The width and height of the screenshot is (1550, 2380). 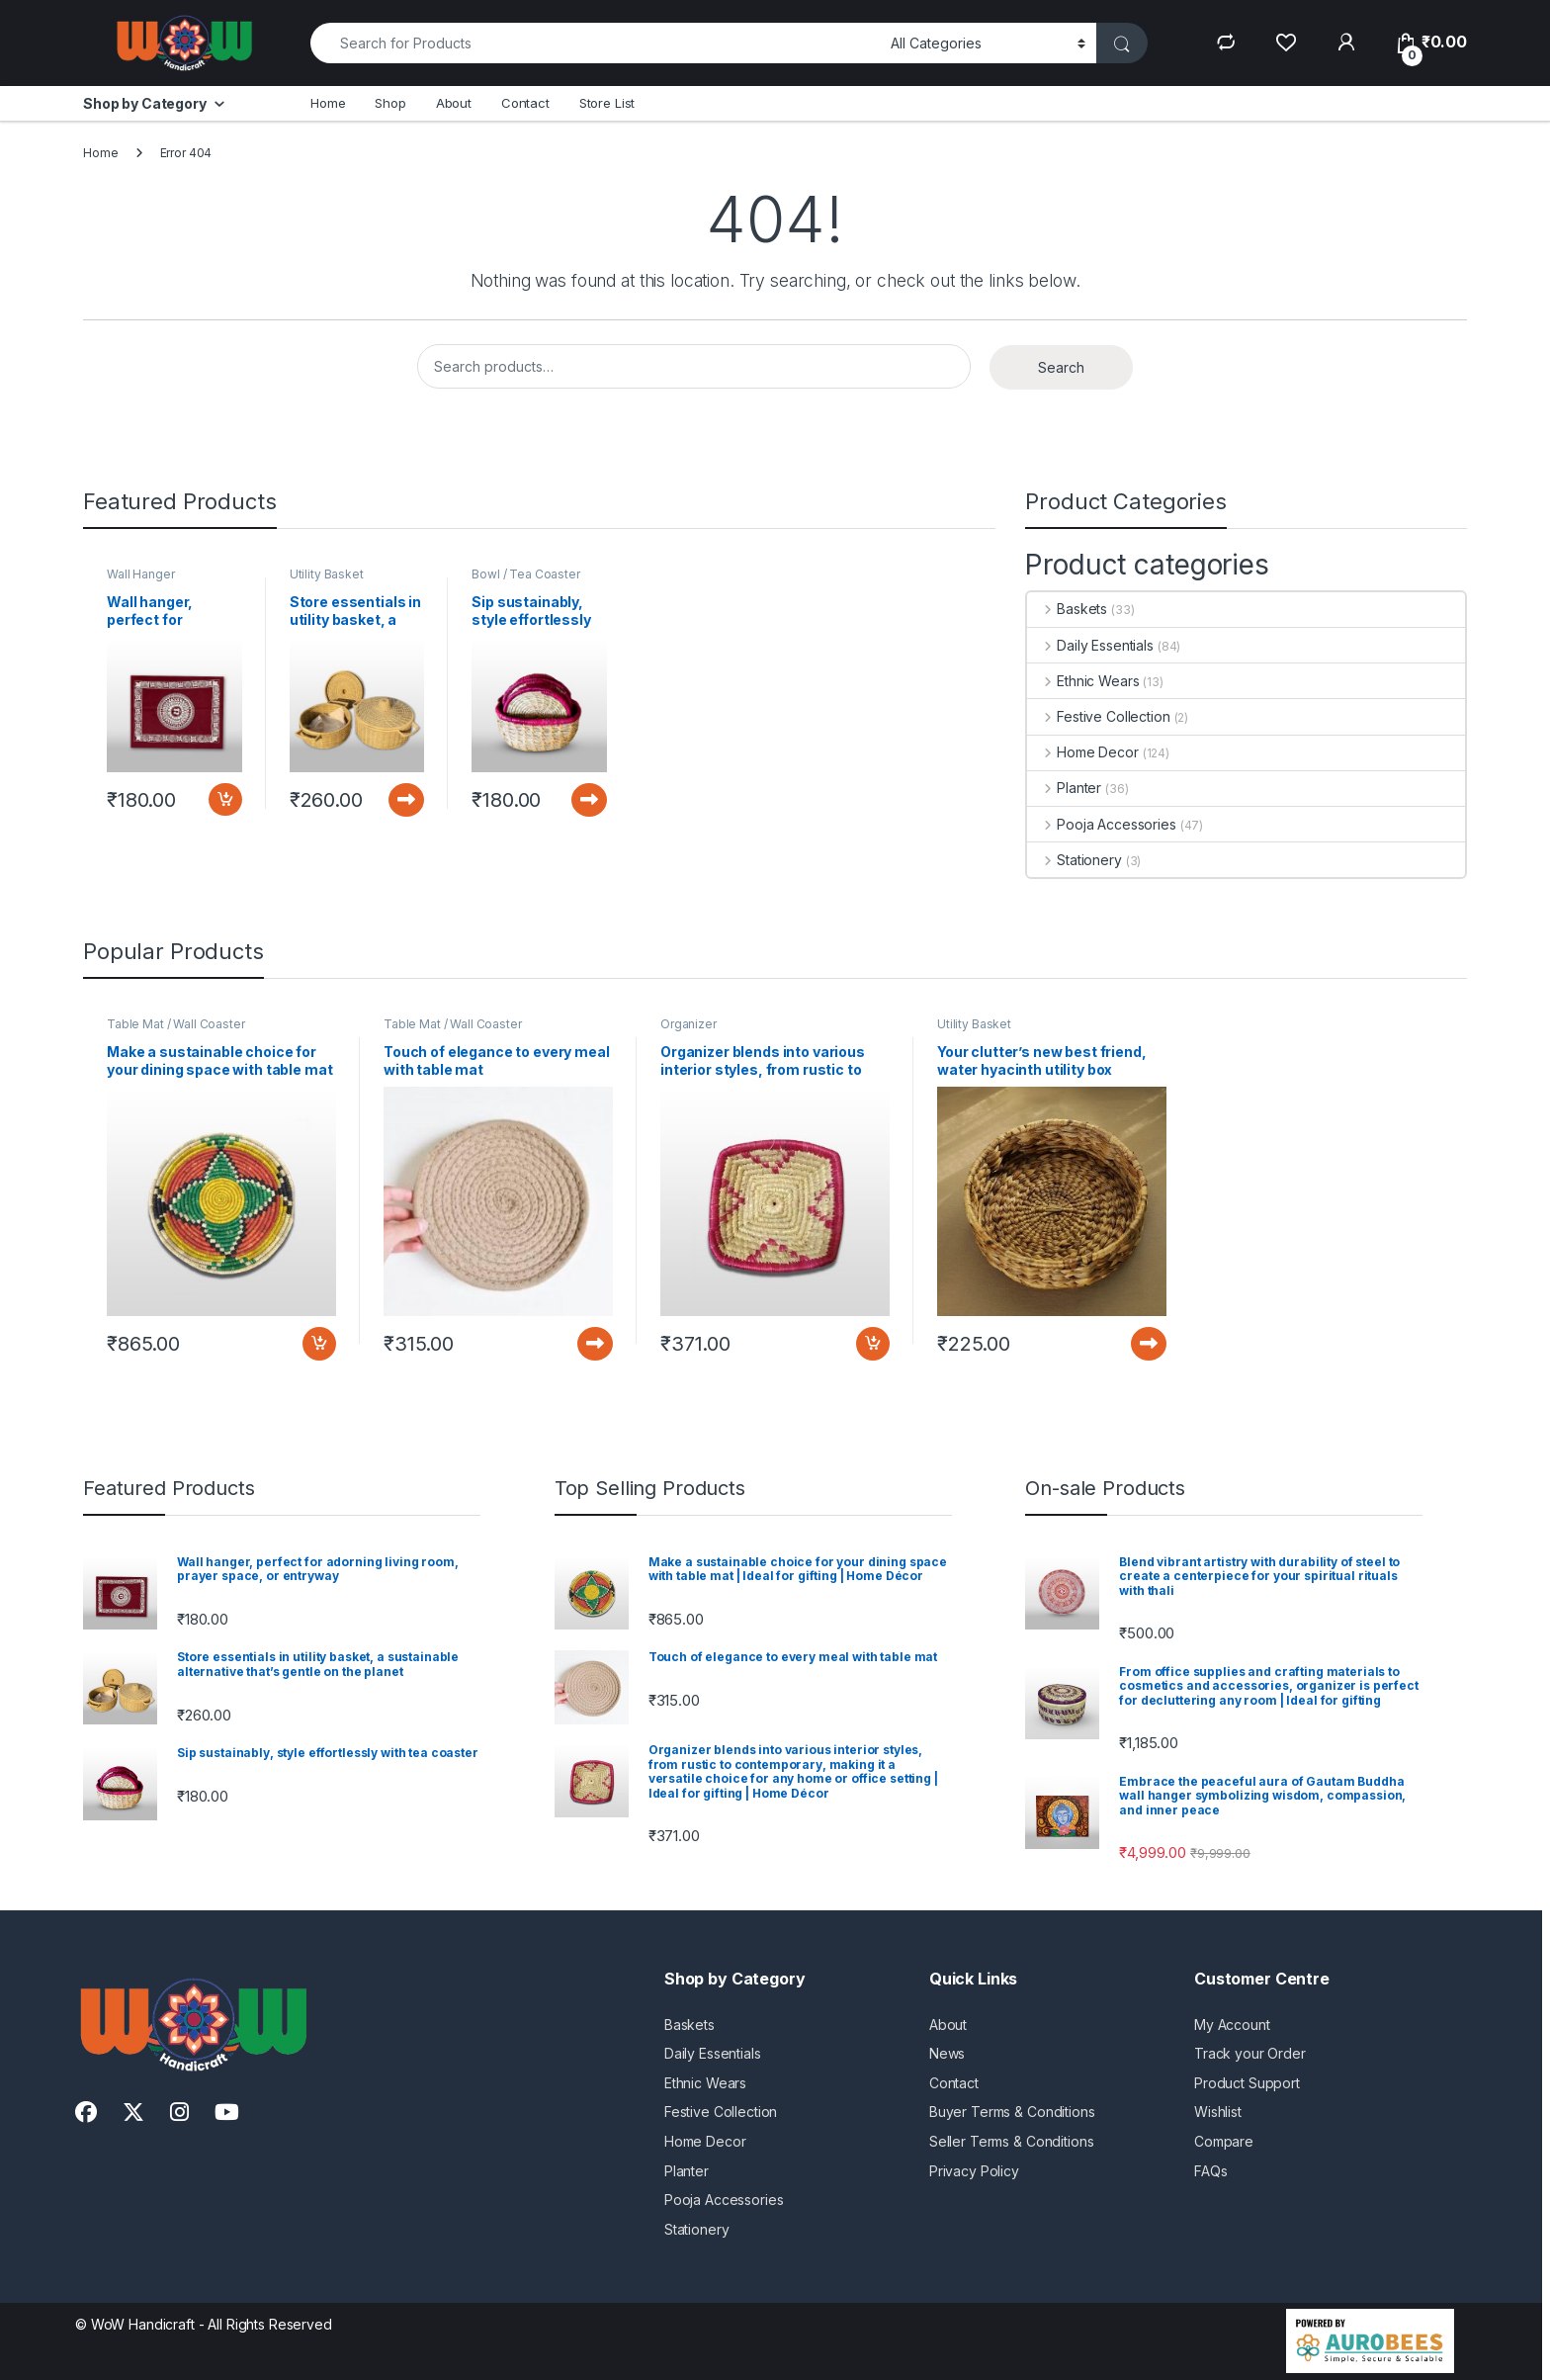 What do you see at coordinates (589, 800) in the screenshot?
I see `Read more [Read more about “Sip sustainably, style effortlessly with tea coaster”]` at bounding box center [589, 800].